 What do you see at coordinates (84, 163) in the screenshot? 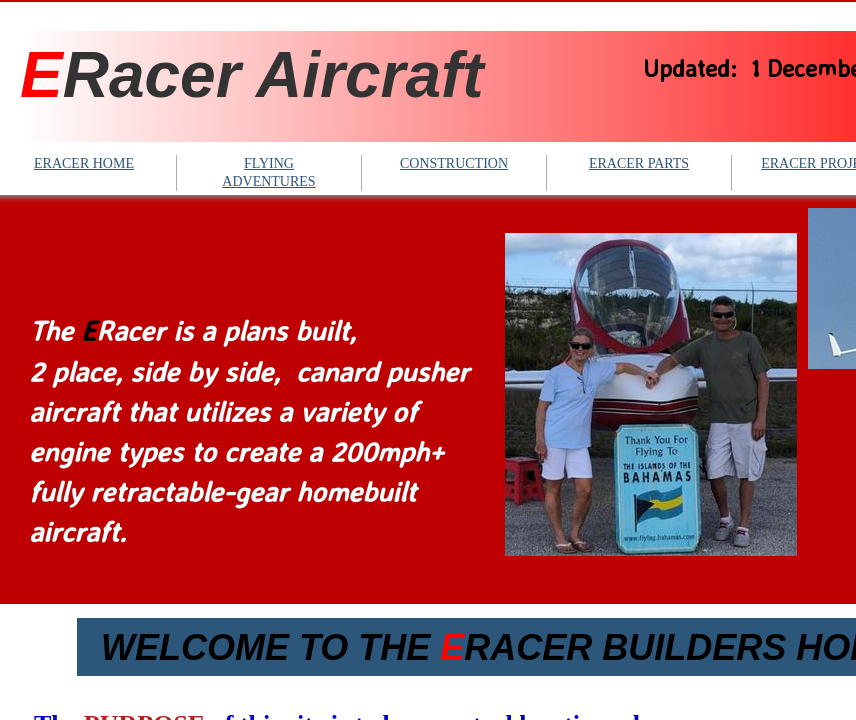
I see `ERACER HOME` at bounding box center [84, 163].